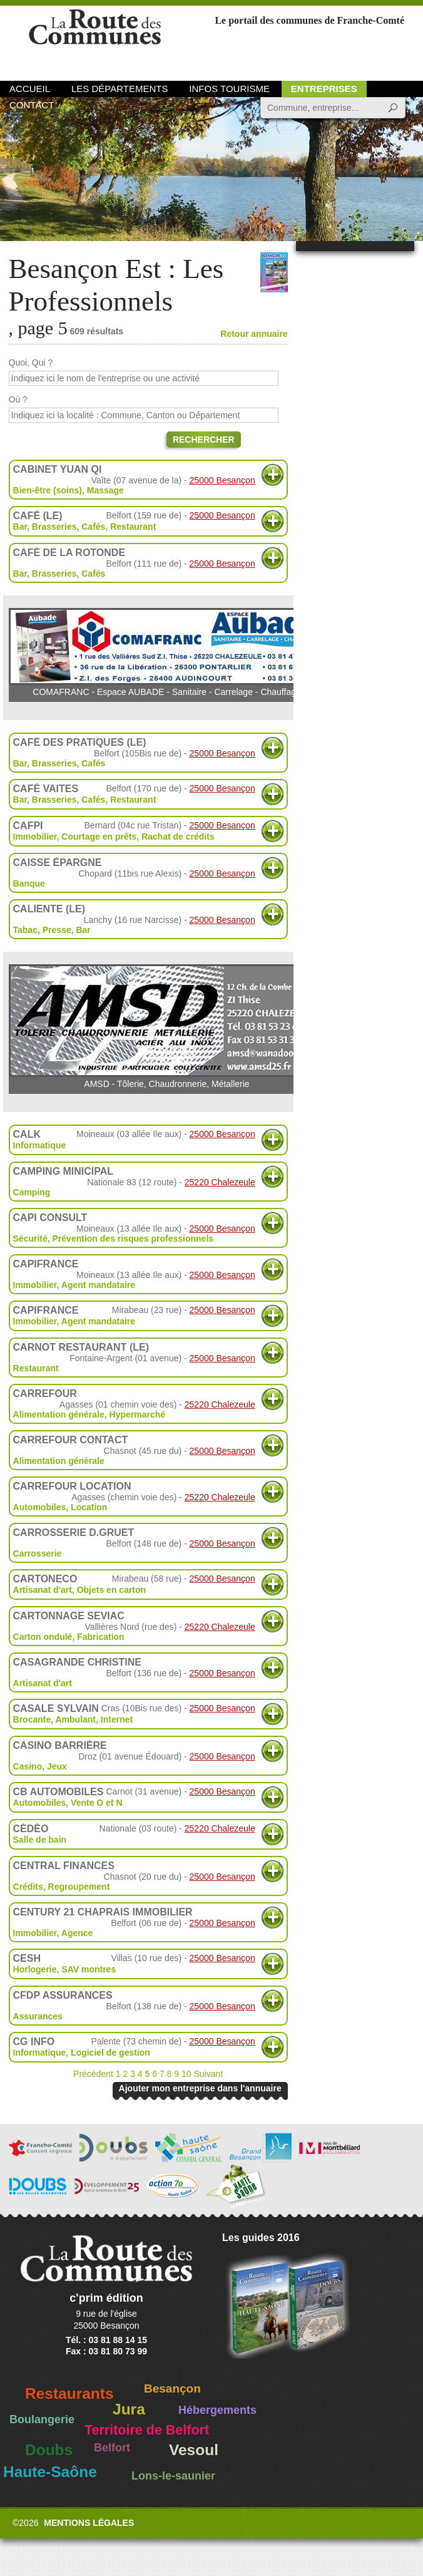 The width and height of the screenshot is (423, 2576). Describe the element at coordinates (25, 930) in the screenshot. I see `Tabac` at that location.